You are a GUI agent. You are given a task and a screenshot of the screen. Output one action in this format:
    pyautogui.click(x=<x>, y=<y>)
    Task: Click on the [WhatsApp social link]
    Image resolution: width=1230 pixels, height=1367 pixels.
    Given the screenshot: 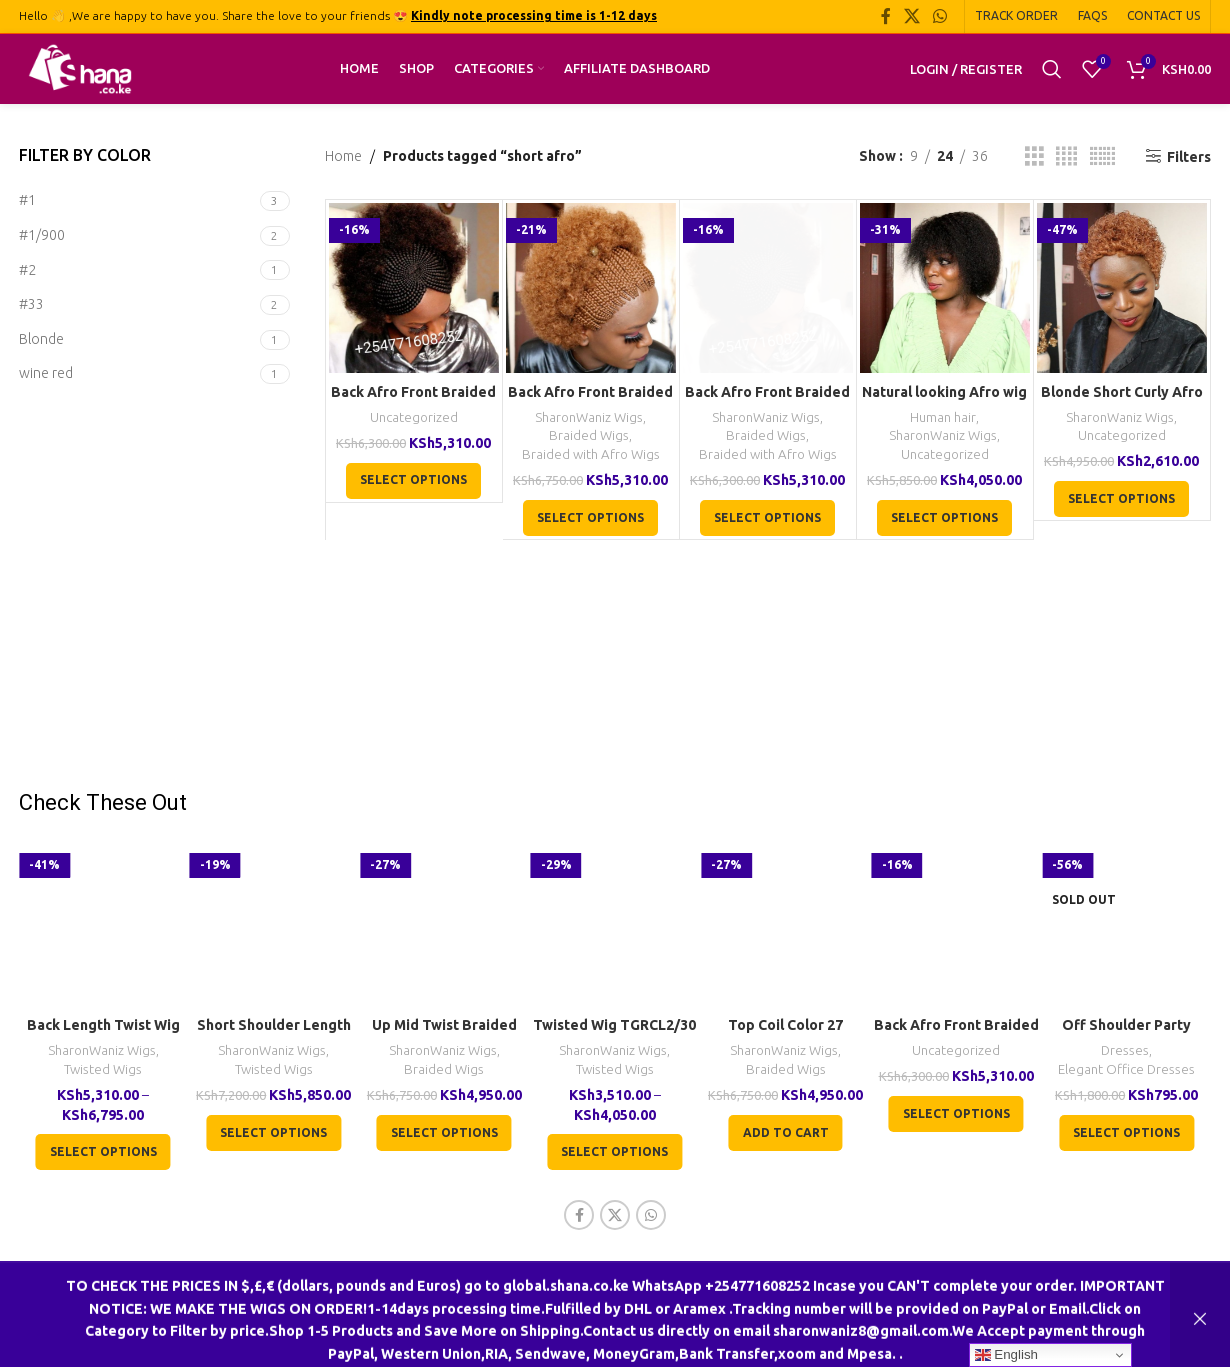 What is the action you would take?
    pyautogui.click(x=940, y=16)
    